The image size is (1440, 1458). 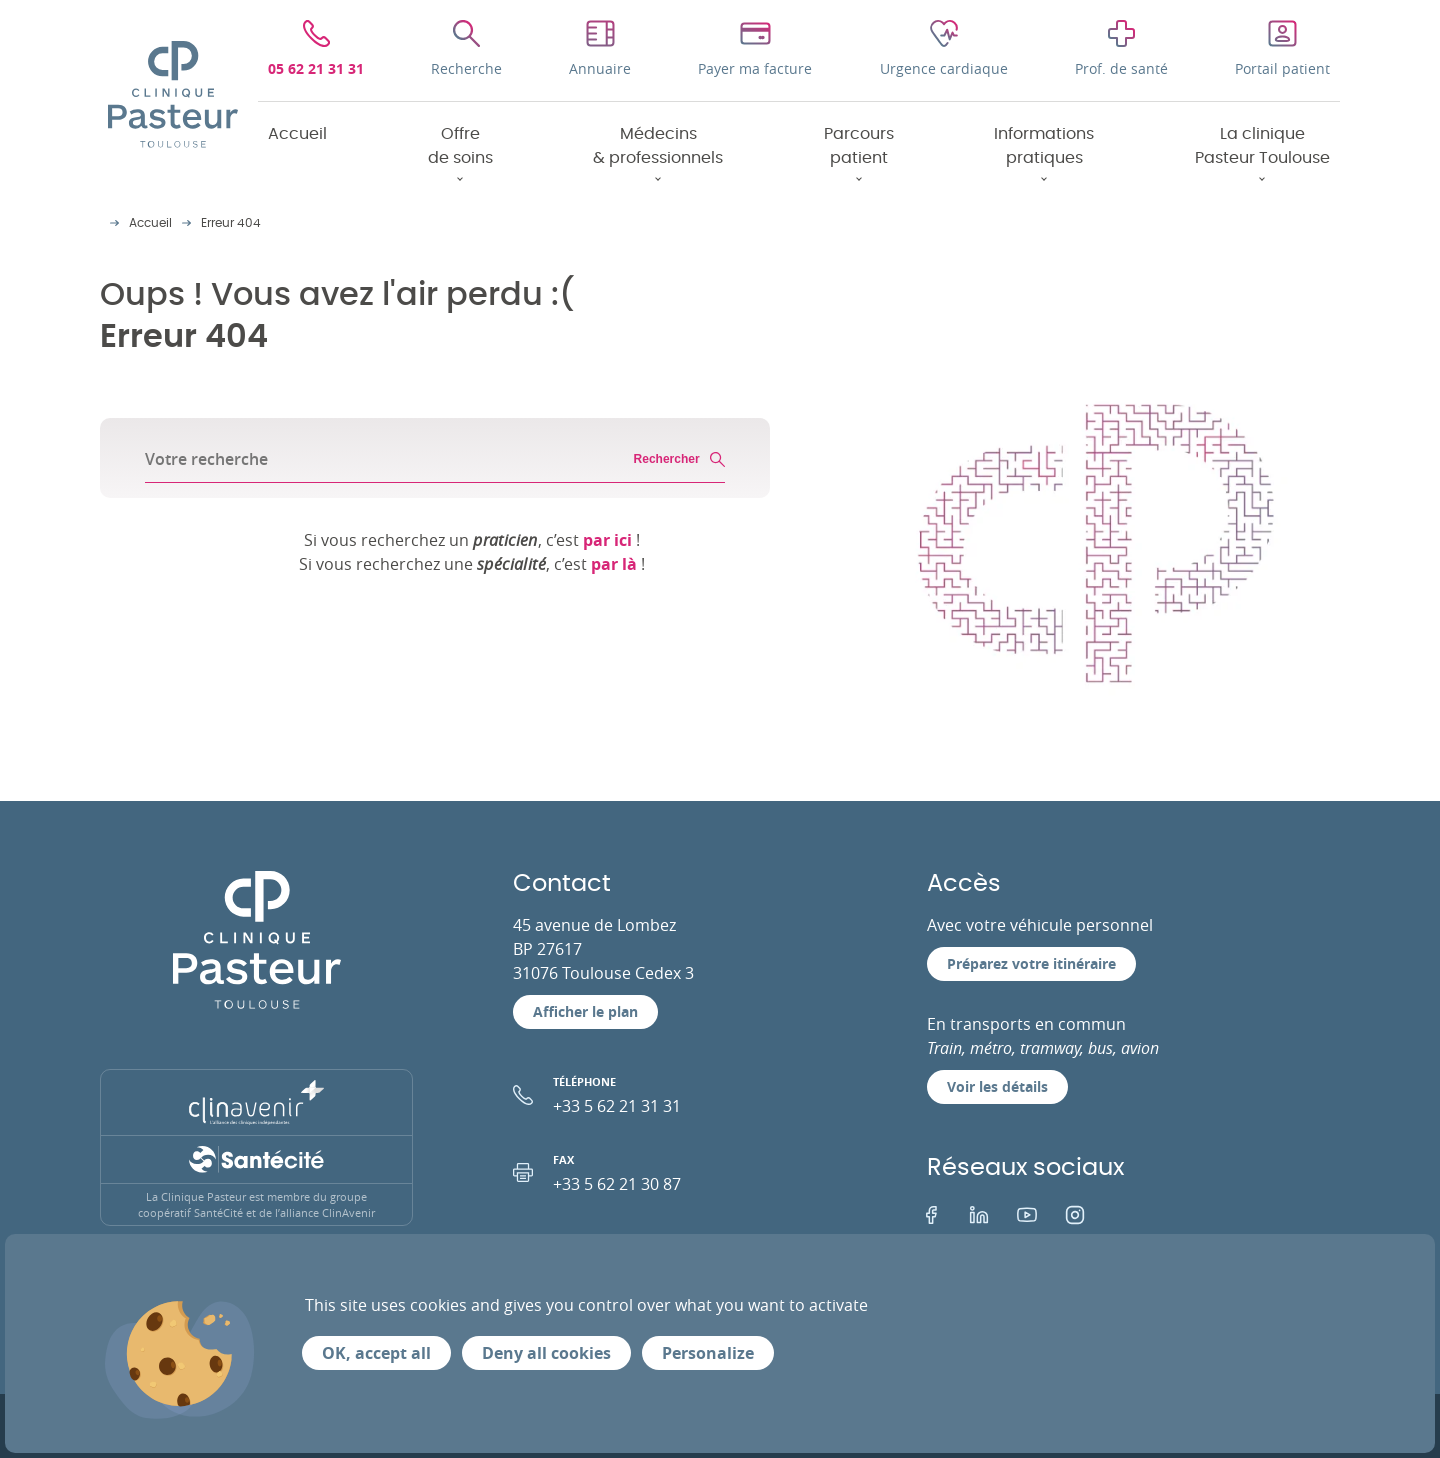 I want to click on Deny all cookies, so click(x=546, y=1353).